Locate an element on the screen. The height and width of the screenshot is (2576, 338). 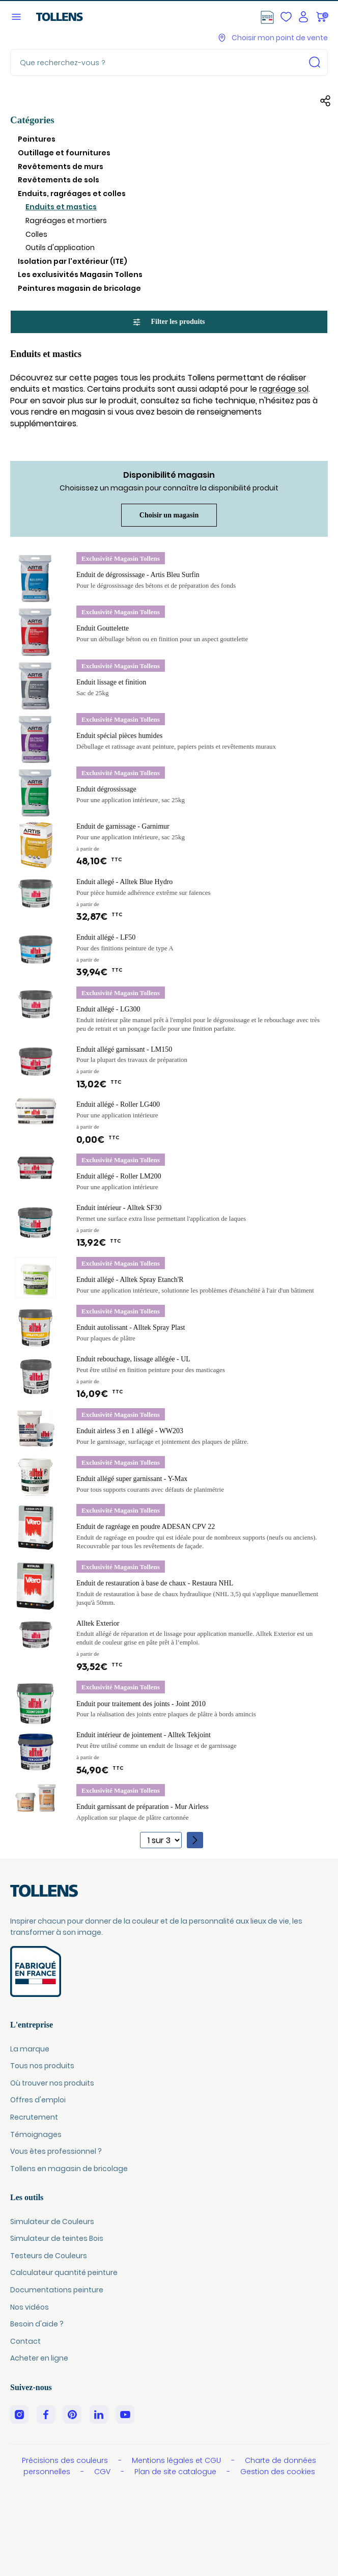
Enduit spécial pièces humides is located at coordinates (119, 735).